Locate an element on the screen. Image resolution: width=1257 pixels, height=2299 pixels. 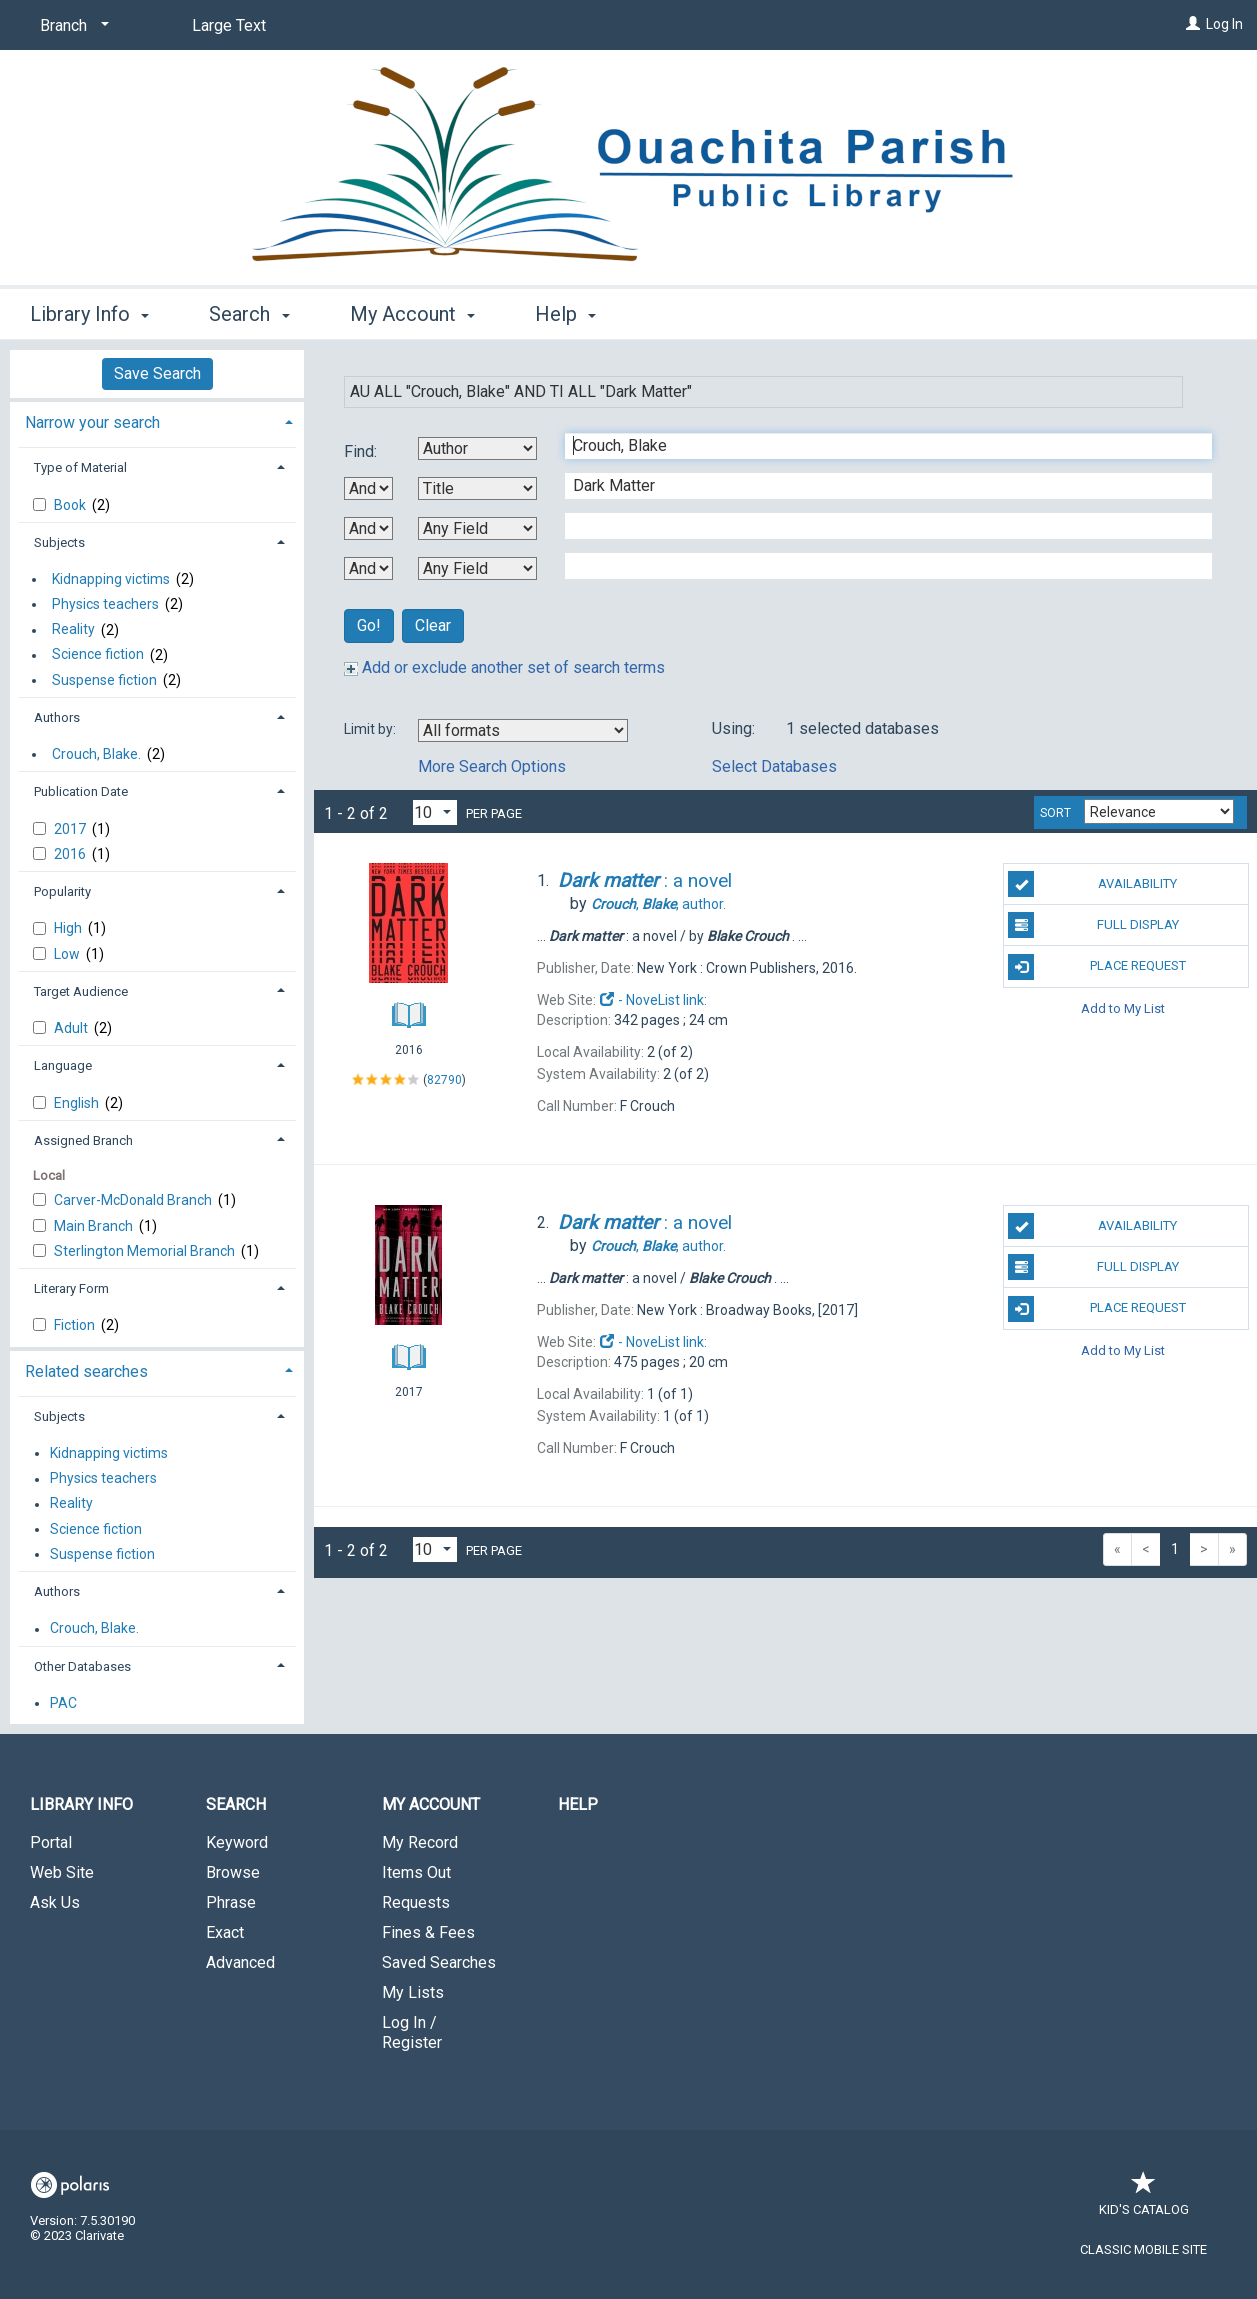
Fines & Fees is located at coordinates (428, 1932).